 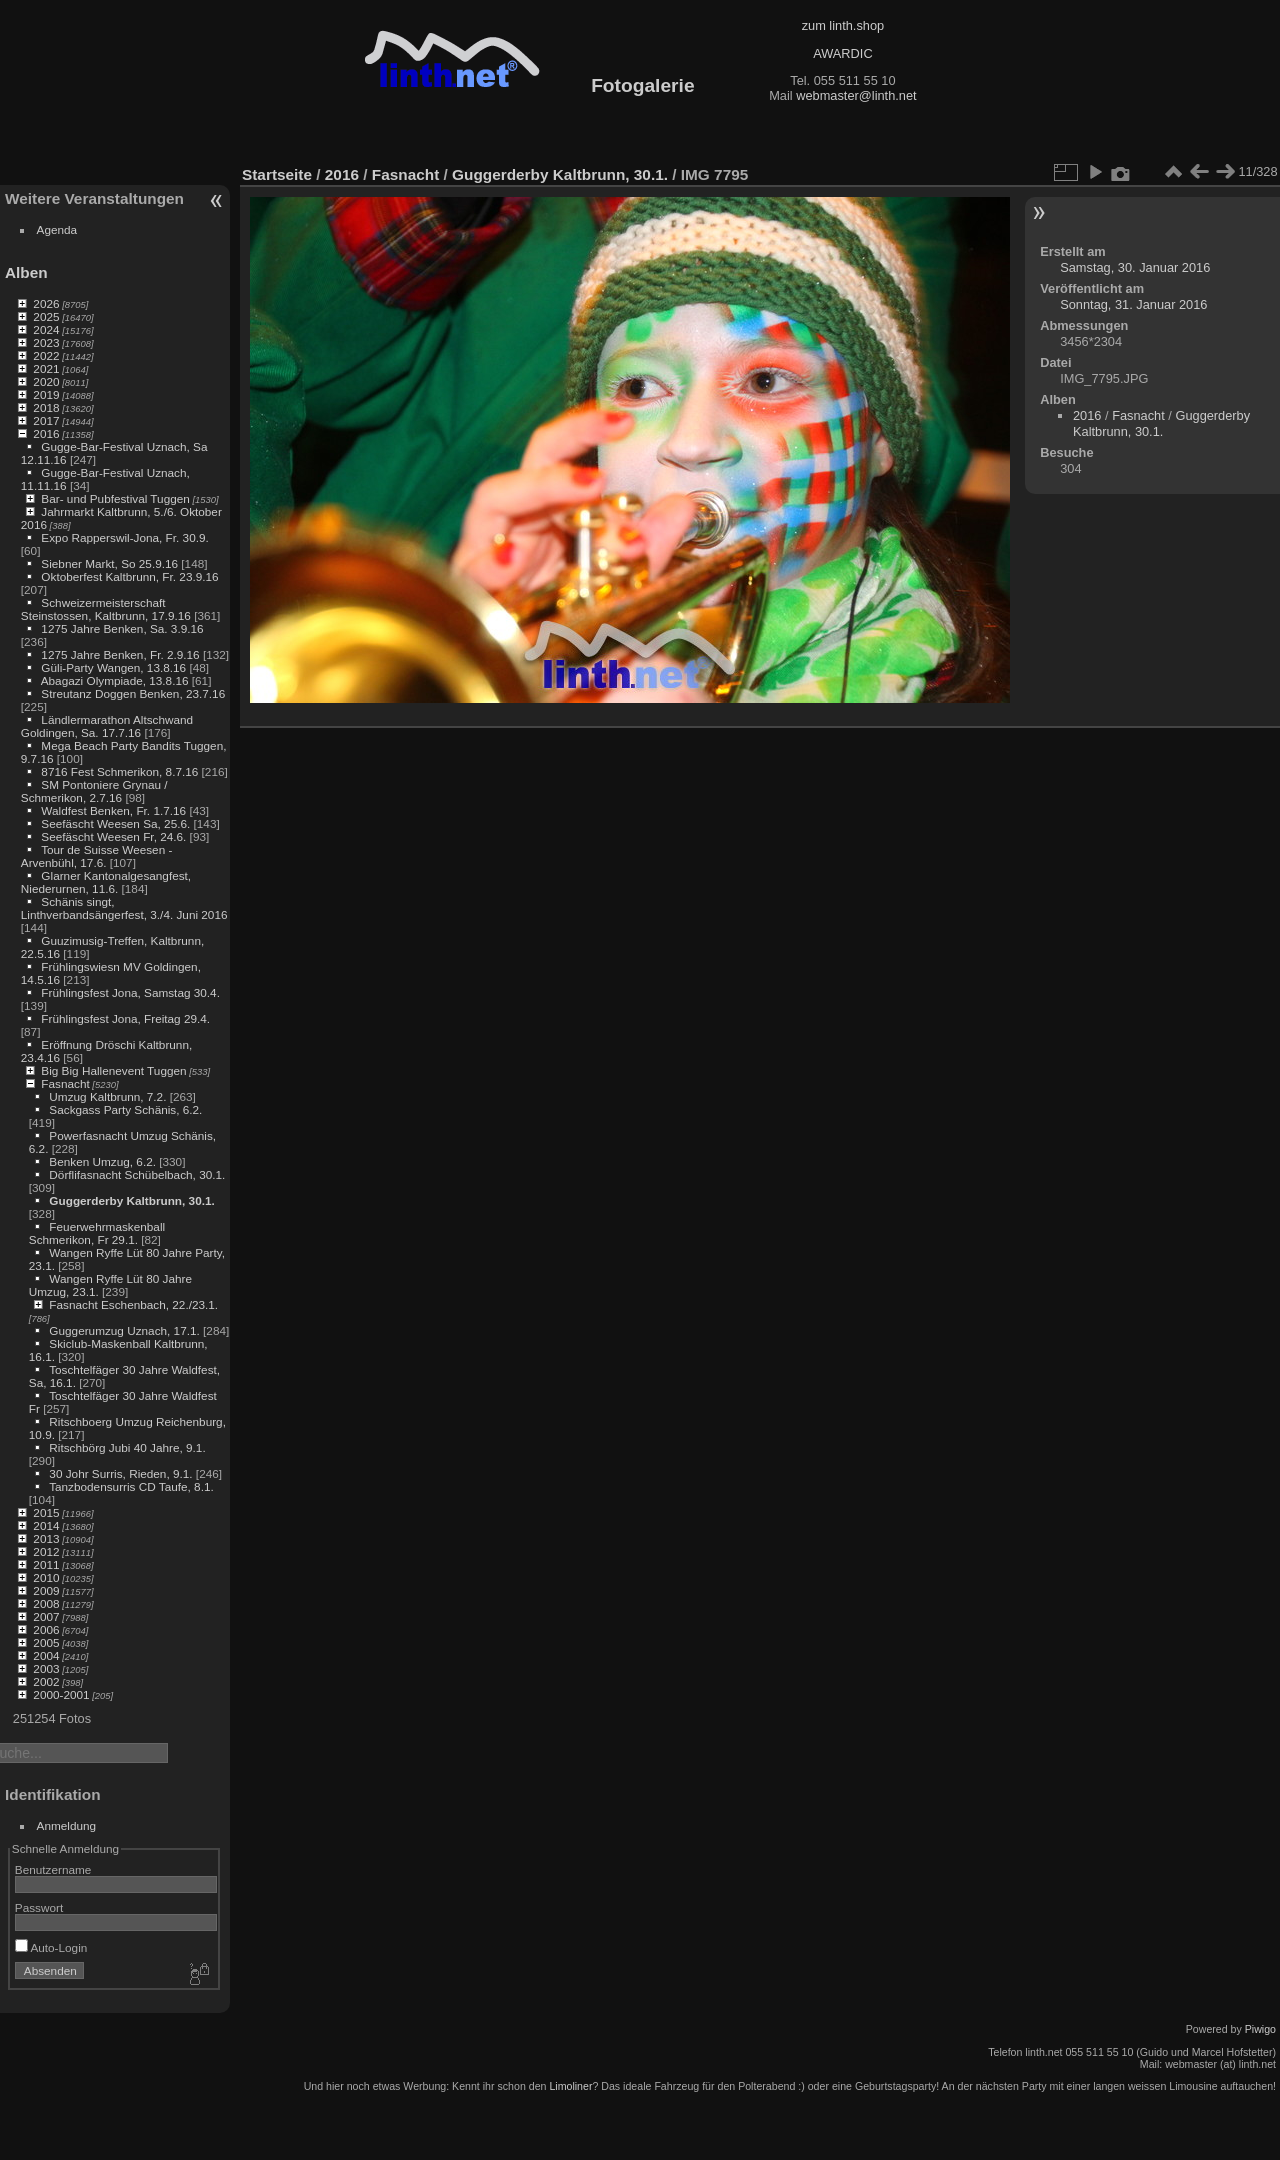 I want to click on 2020, so click(x=46, y=381).